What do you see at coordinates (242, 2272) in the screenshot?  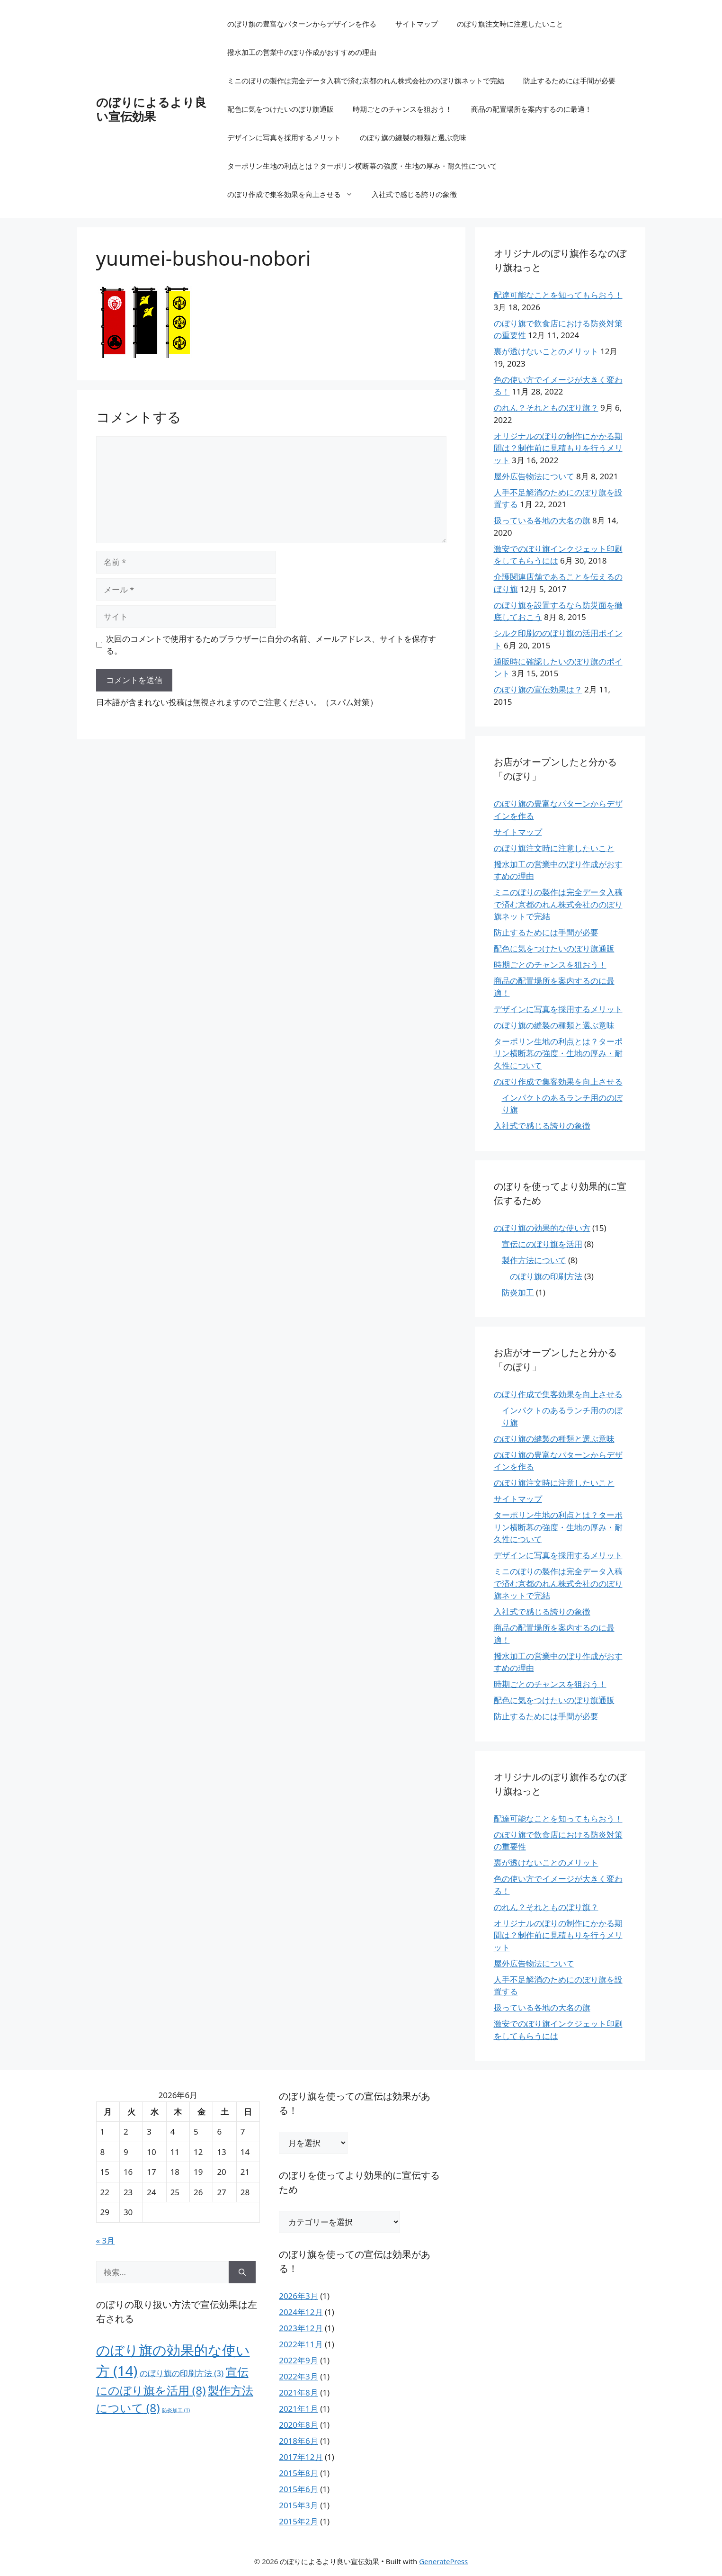 I see `[検索]` at bounding box center [242, 2272].